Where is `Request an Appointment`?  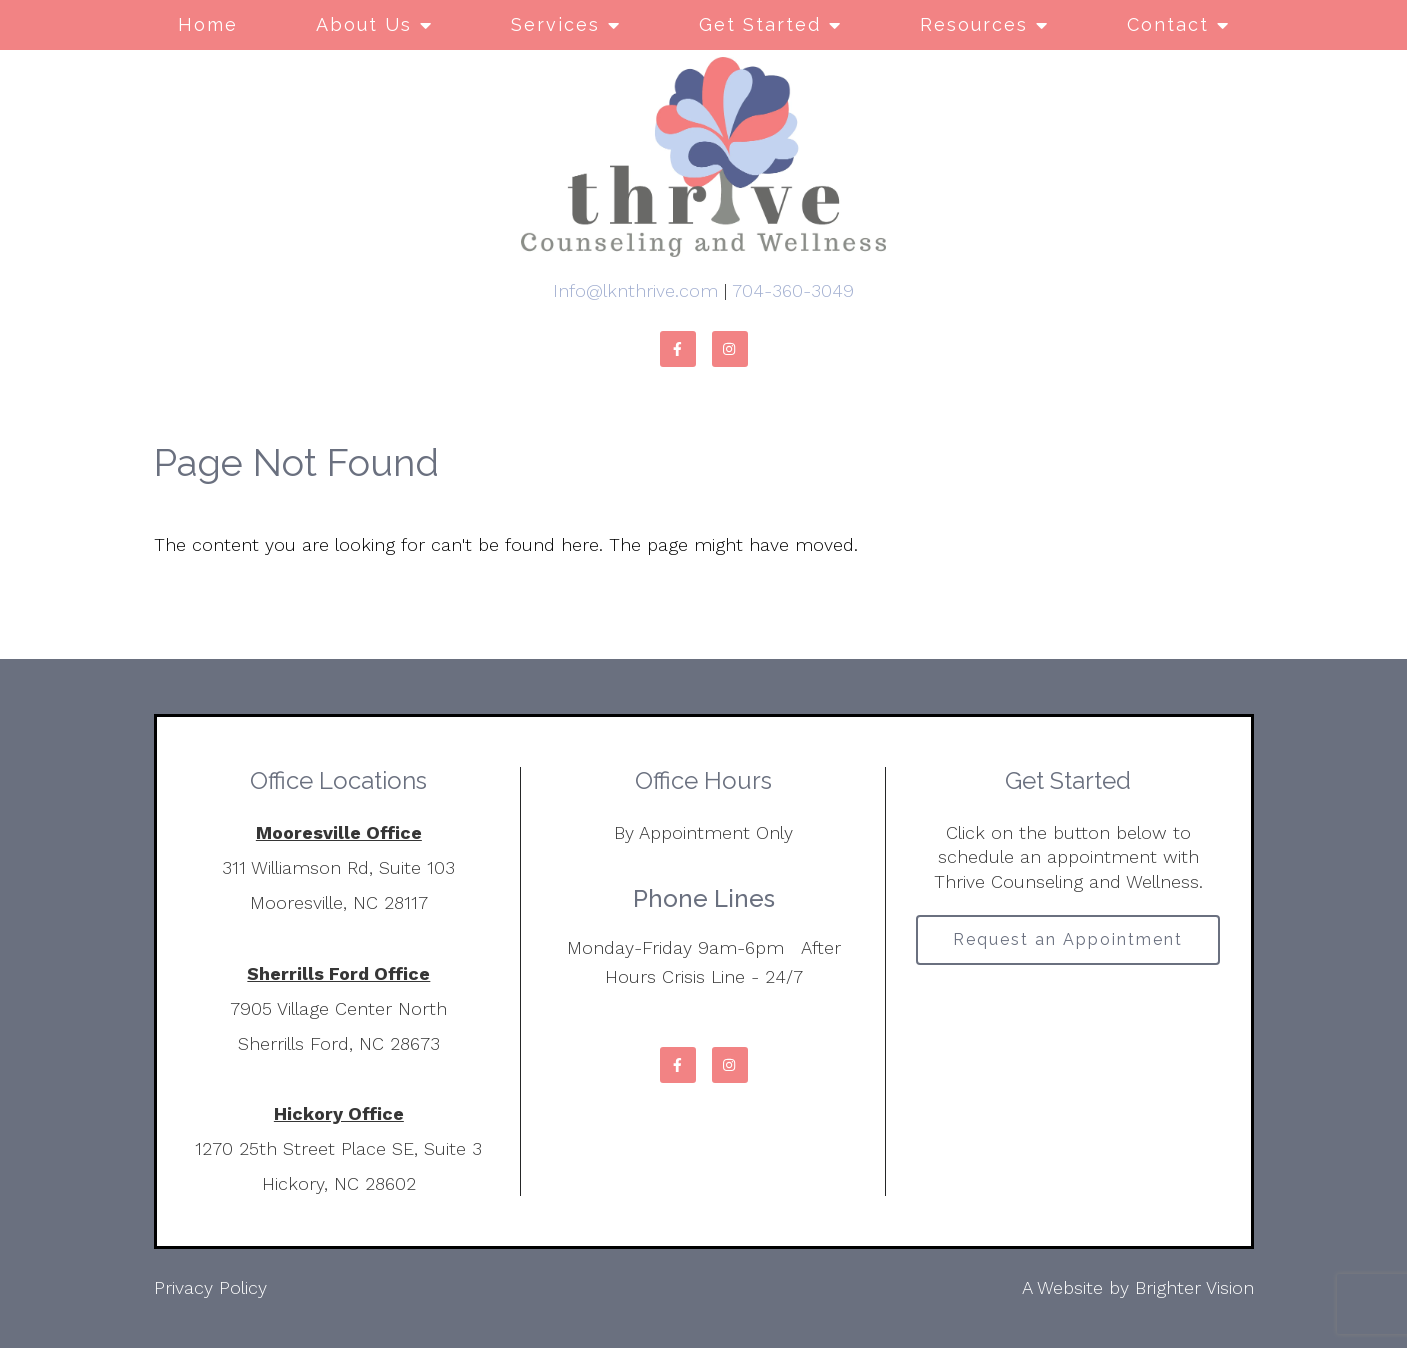
Request an Appointment is located at coordinates (1068, 939).